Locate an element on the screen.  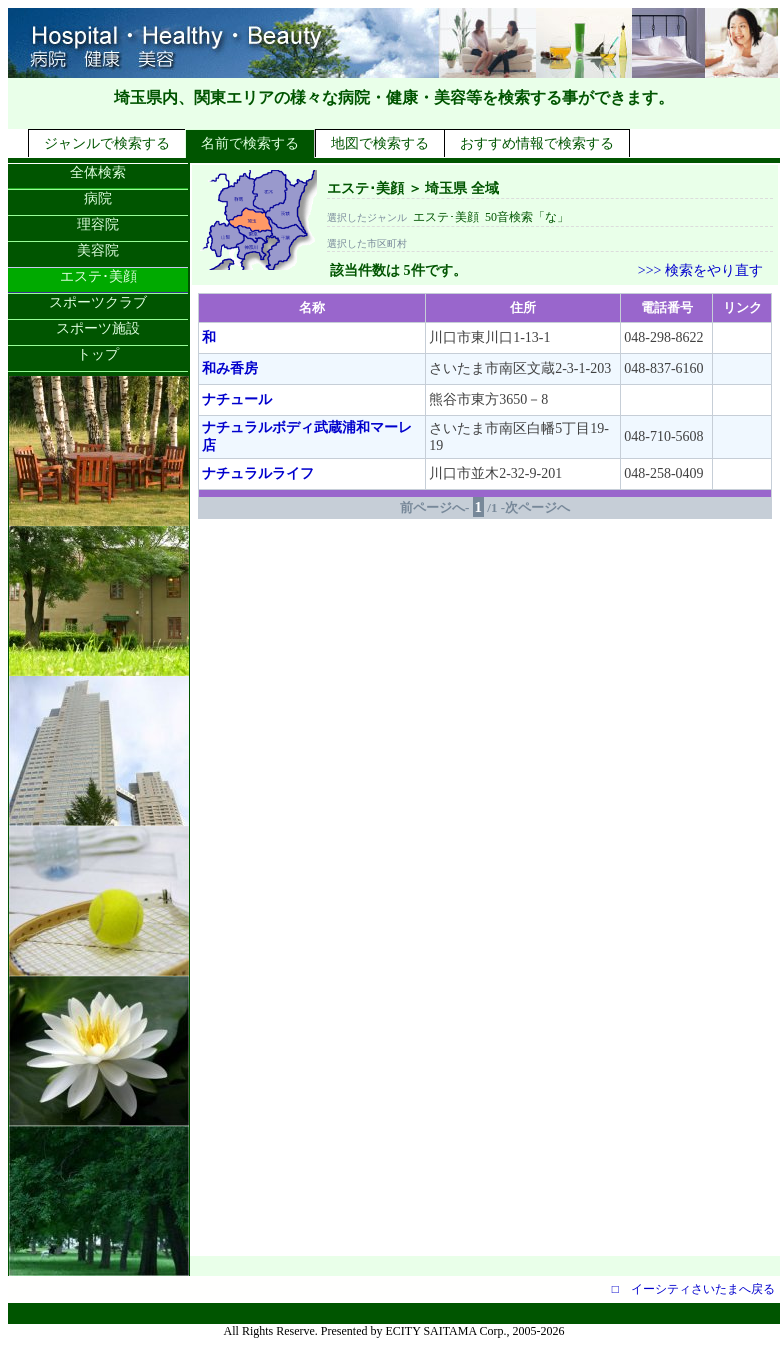
スポーツクラブ is located at coordinates (98, 302).